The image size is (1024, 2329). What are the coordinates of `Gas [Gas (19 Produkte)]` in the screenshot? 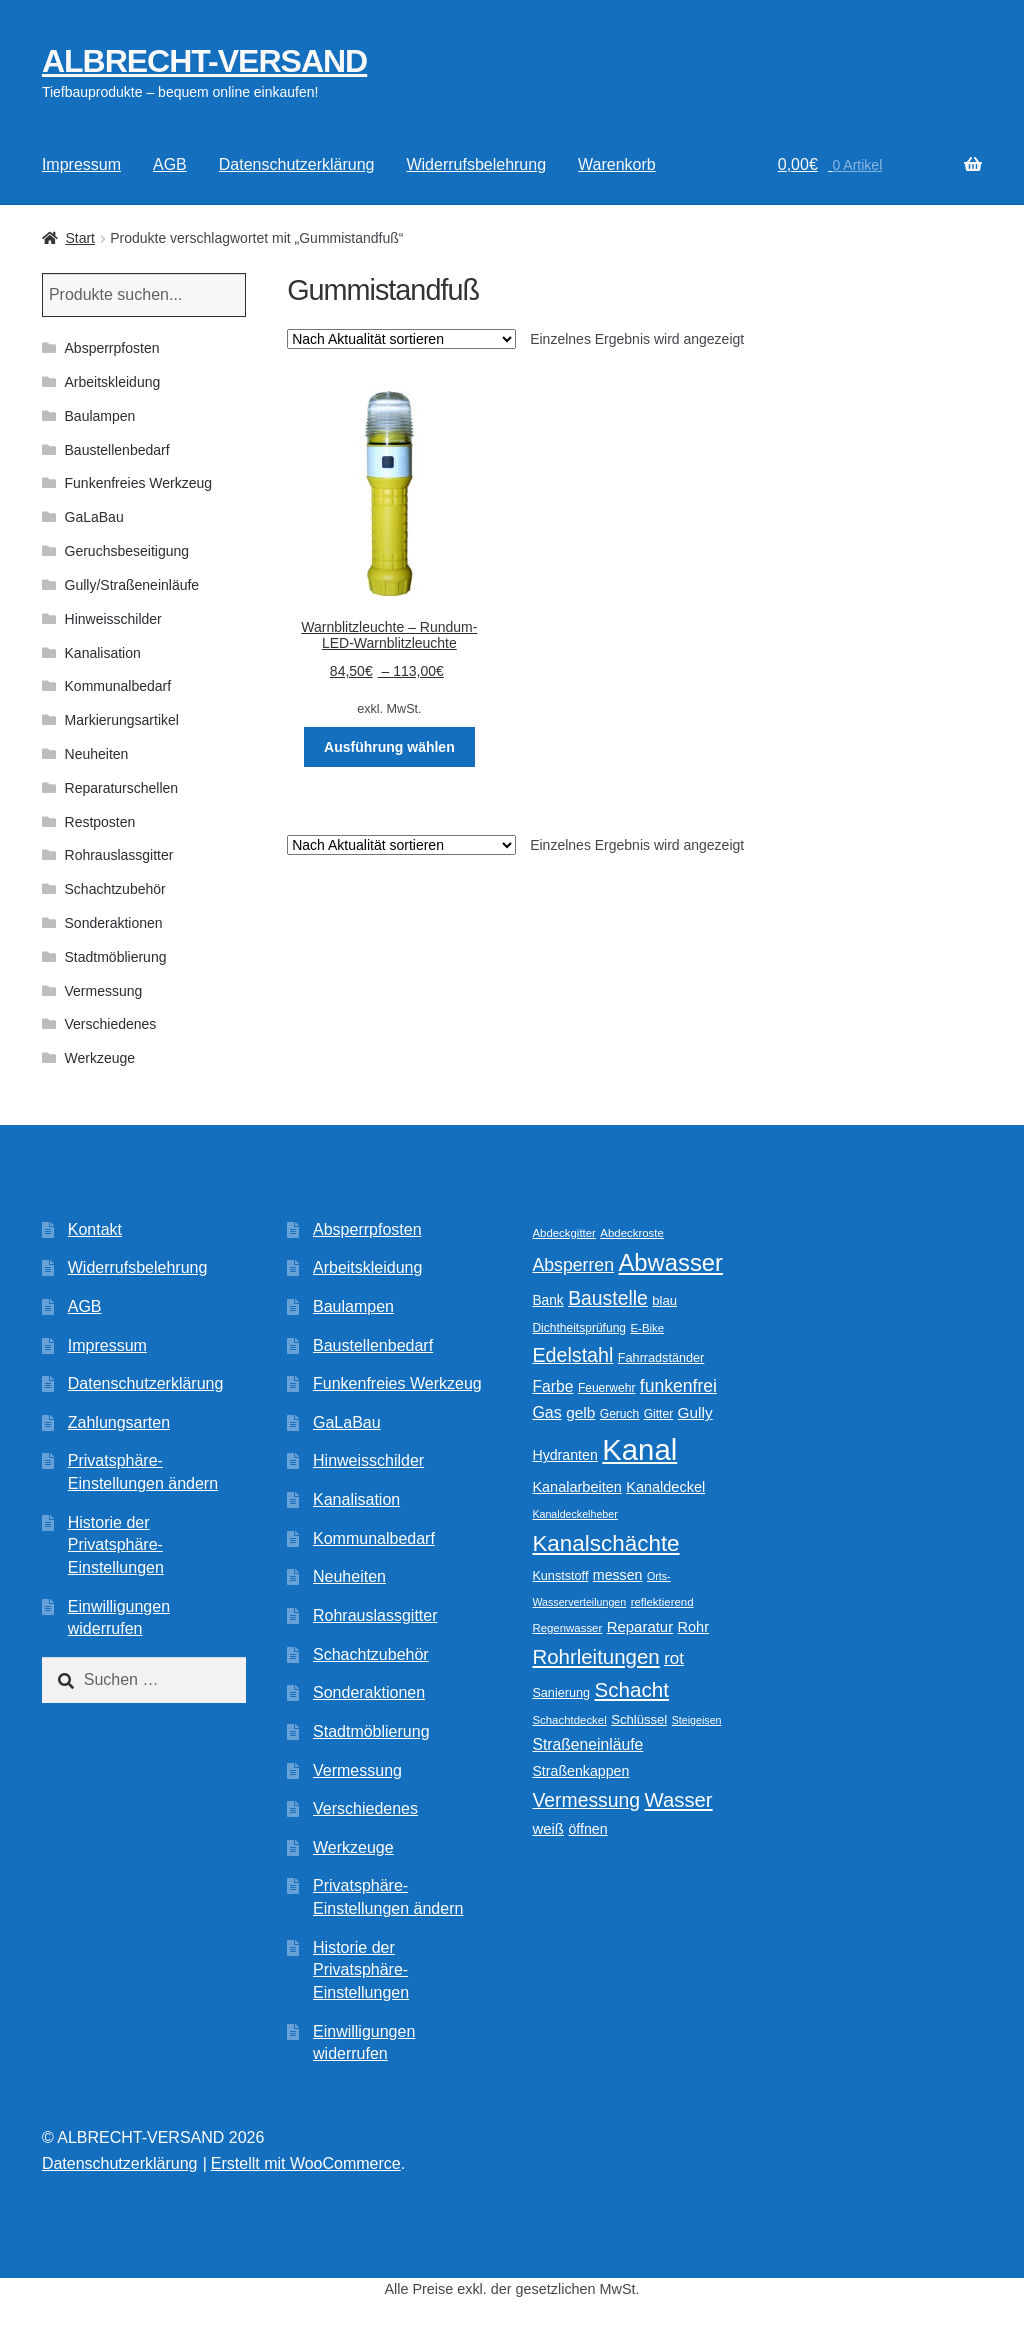 It's located at (546, 1412).